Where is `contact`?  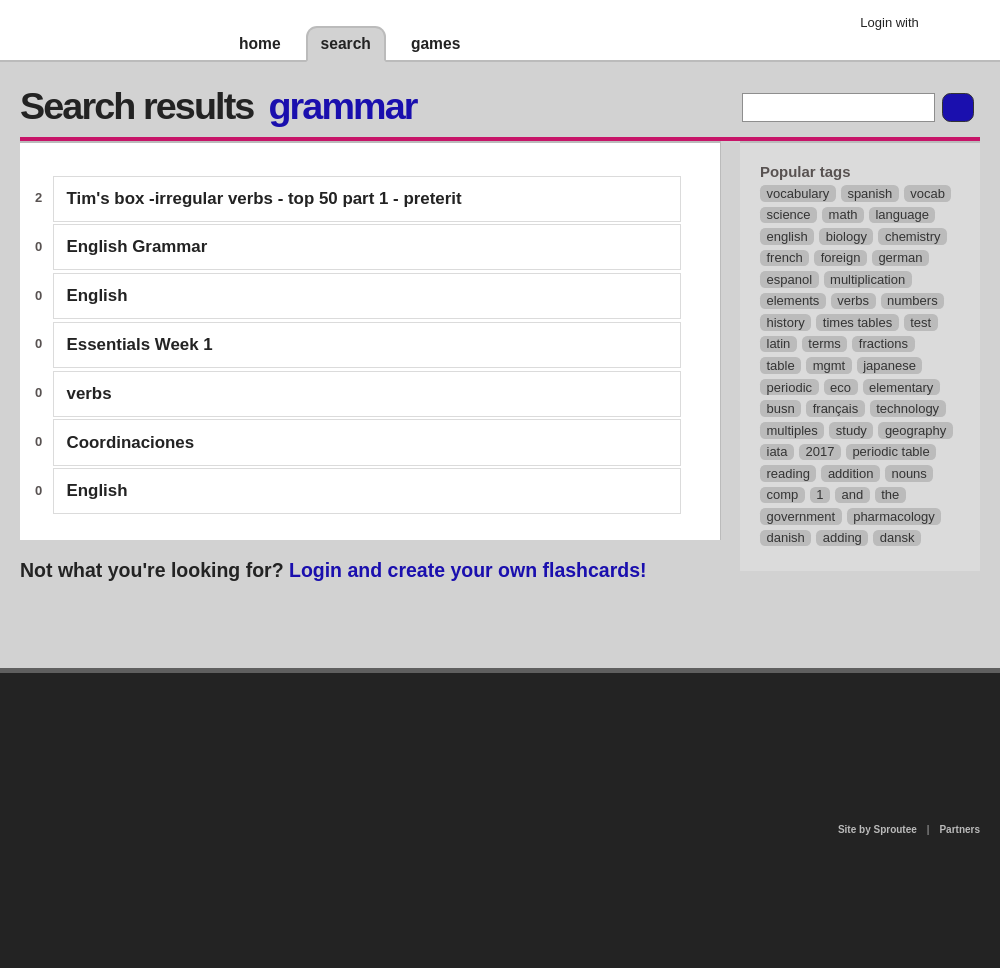
contact is located at coordinates (490, 724).